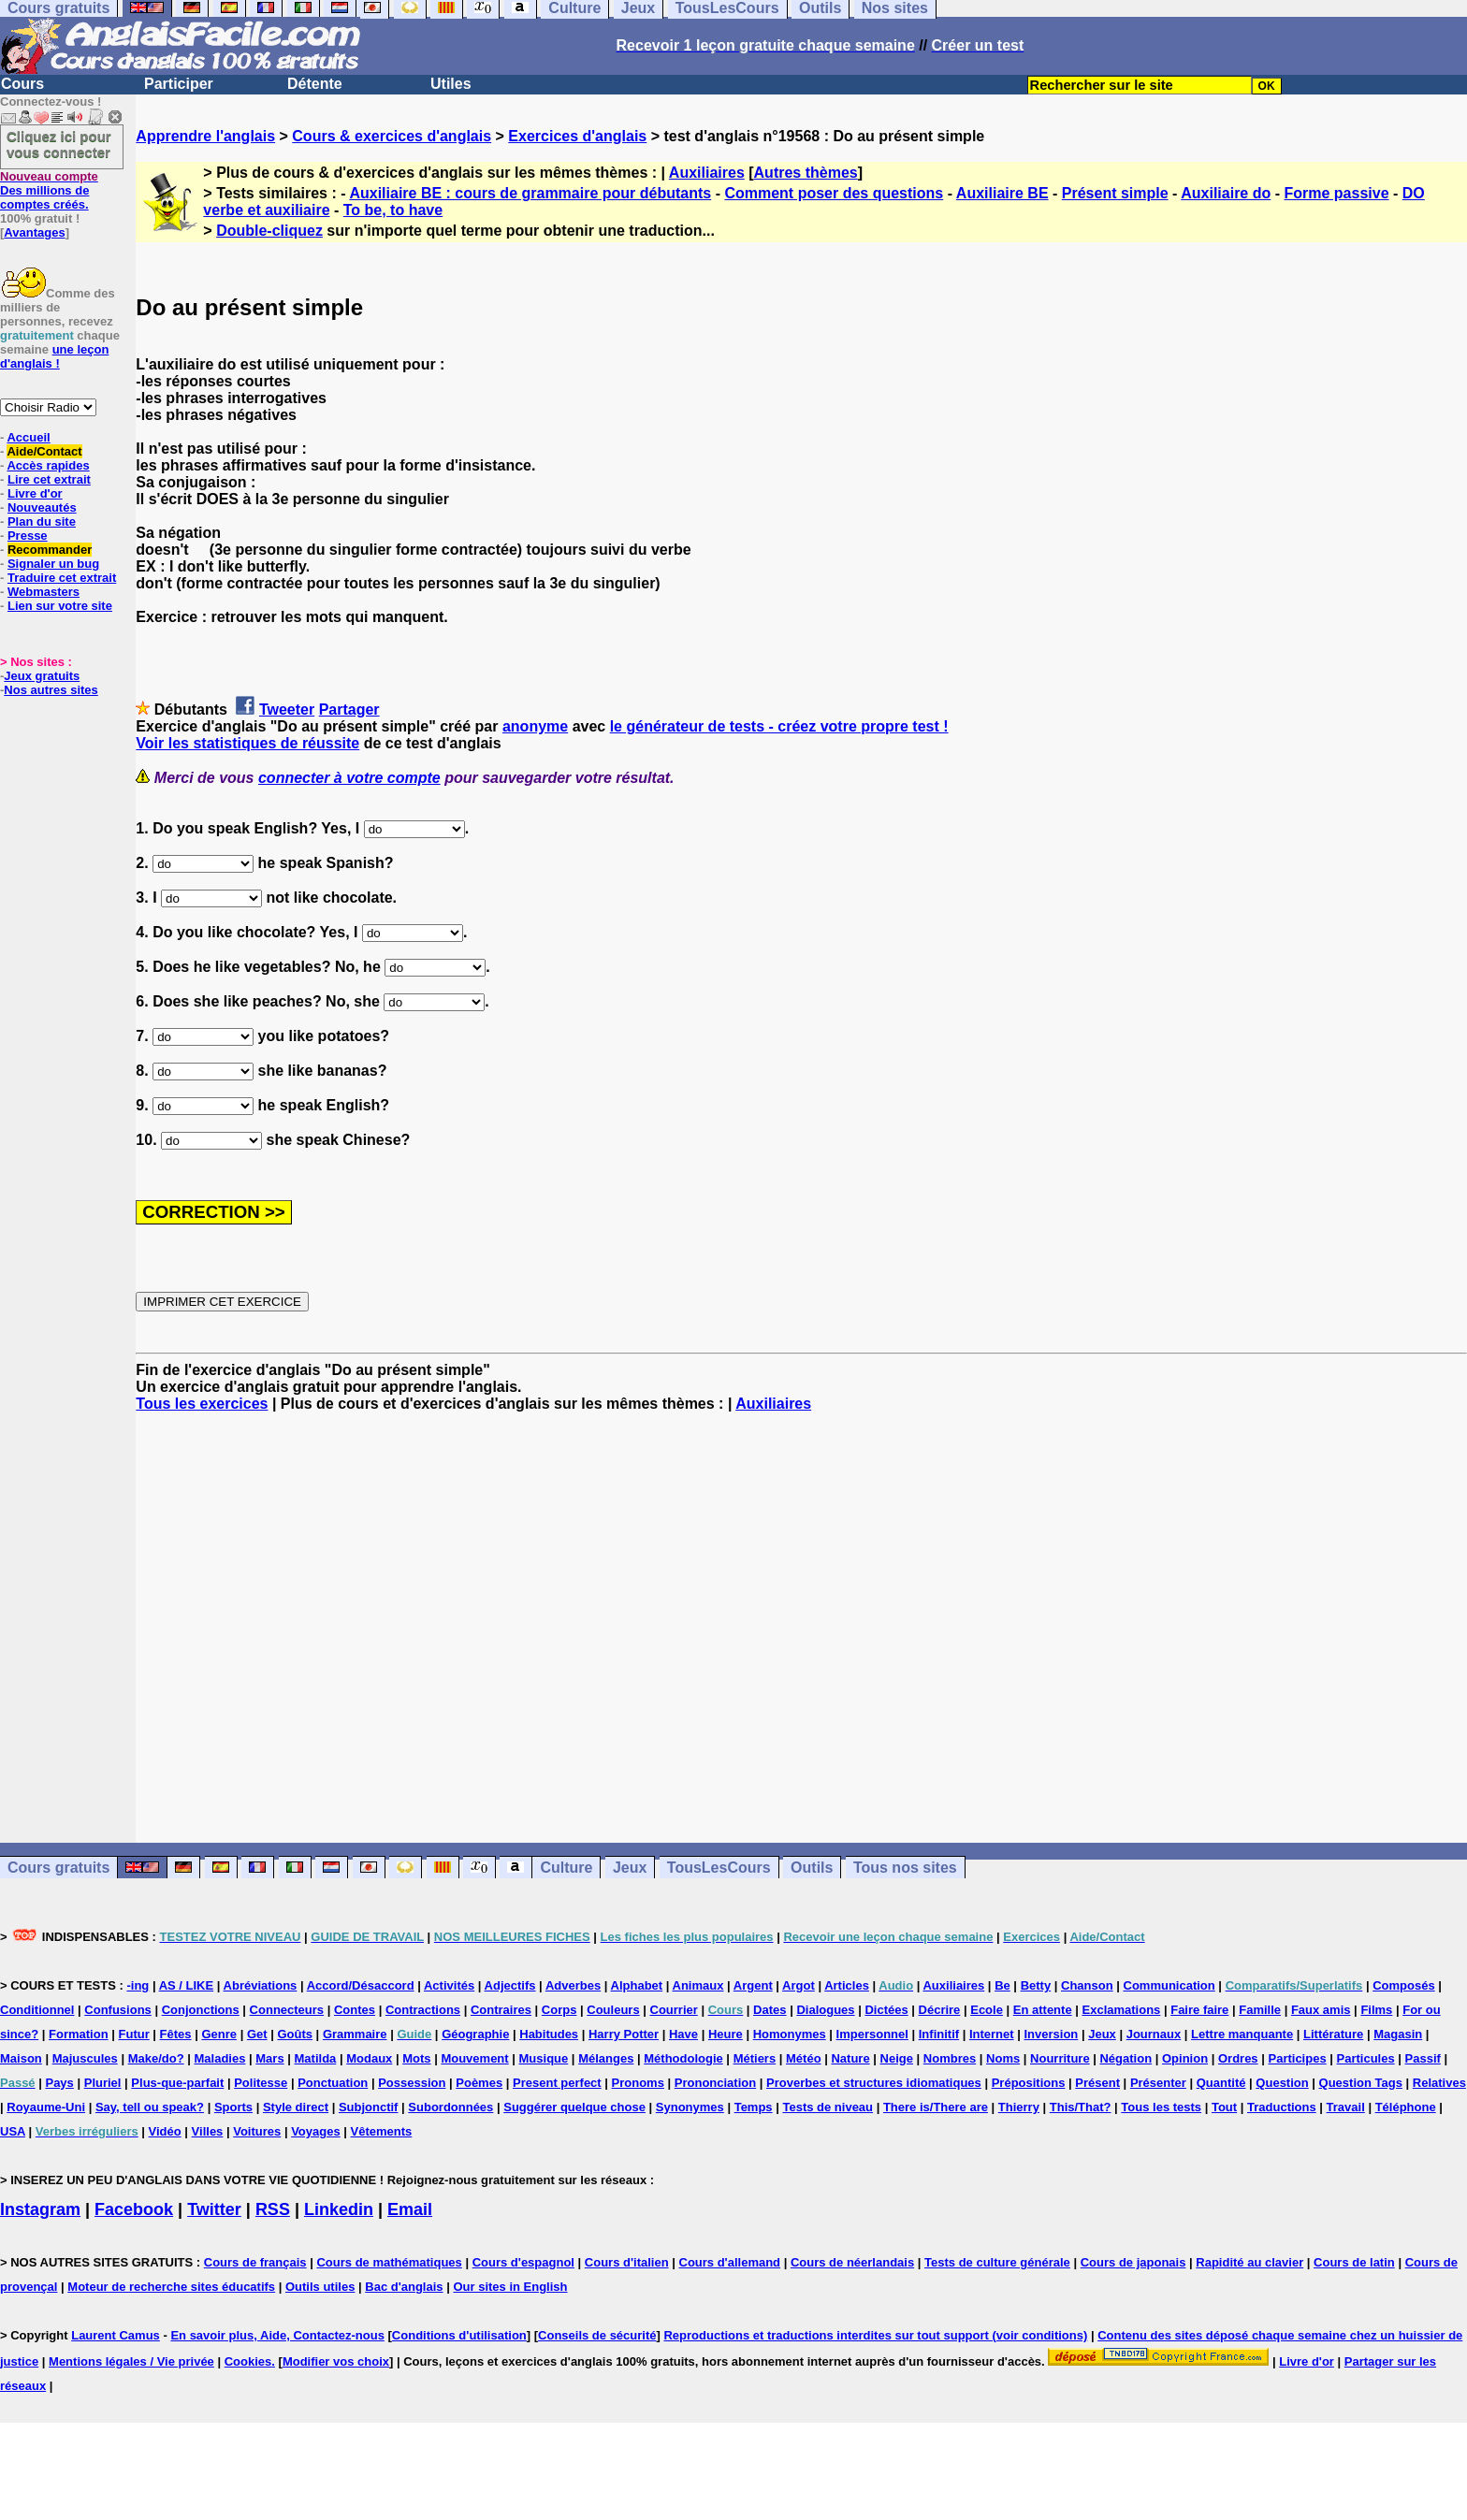  What do you see at coordinates (803, 2058) in the screenshot?
I see `Météo` at bounding box center [803, 2058].